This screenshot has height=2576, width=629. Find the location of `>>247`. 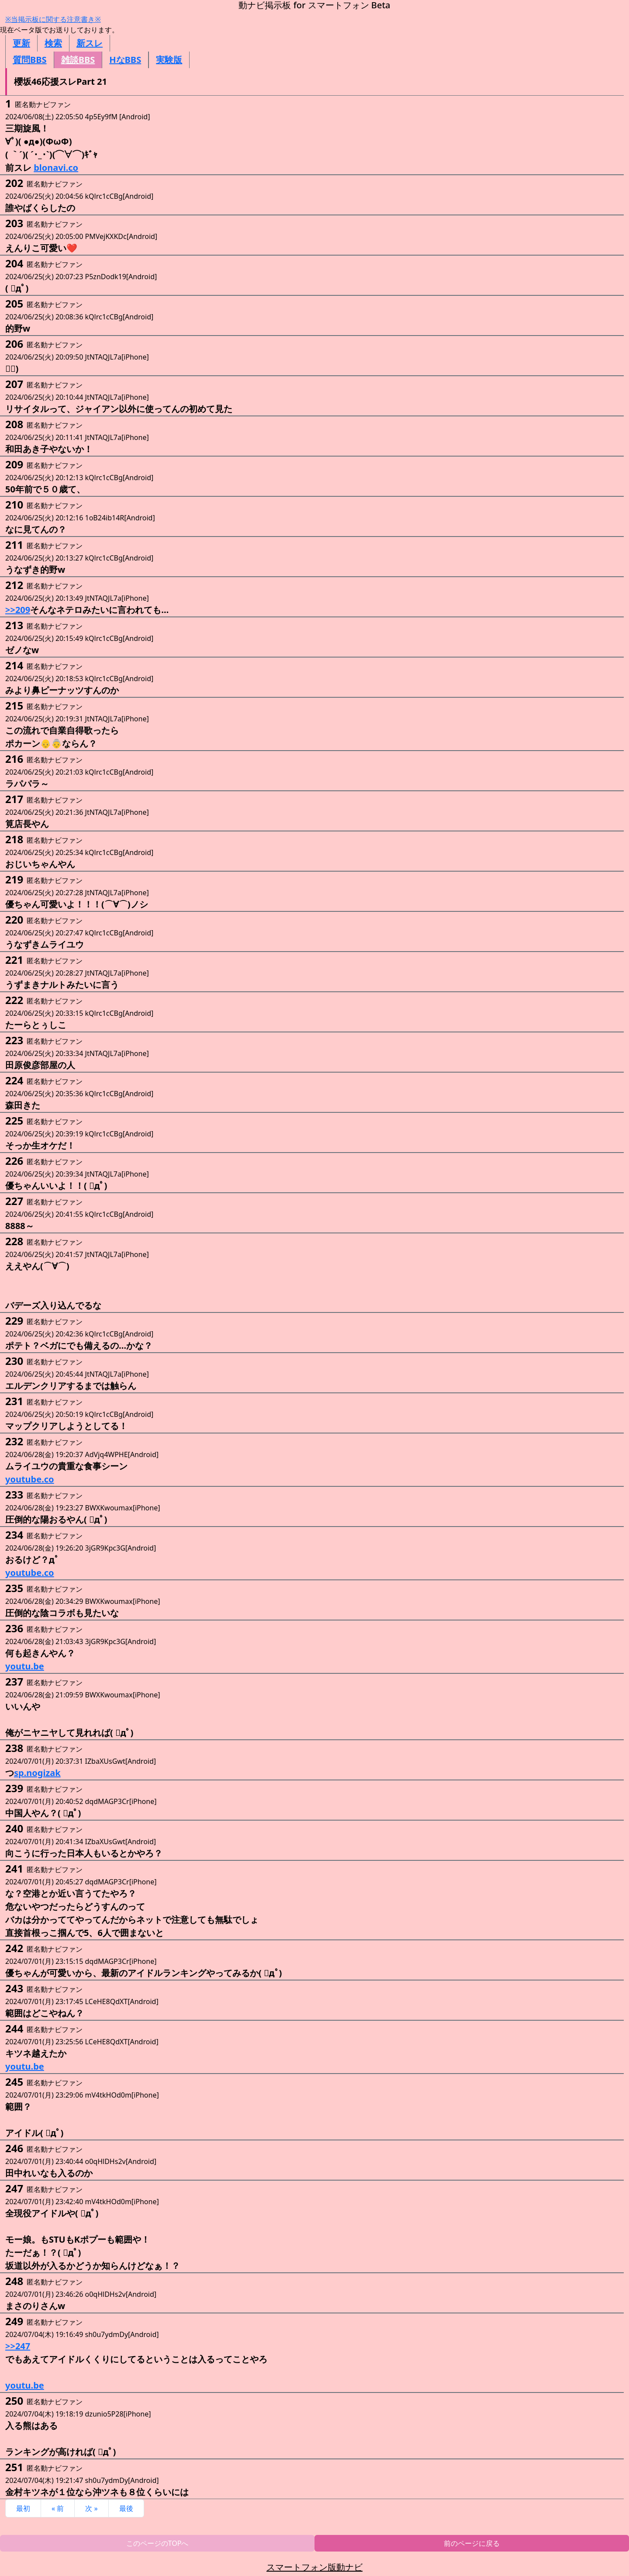

>>247 is located at coordinates (17, 2346).